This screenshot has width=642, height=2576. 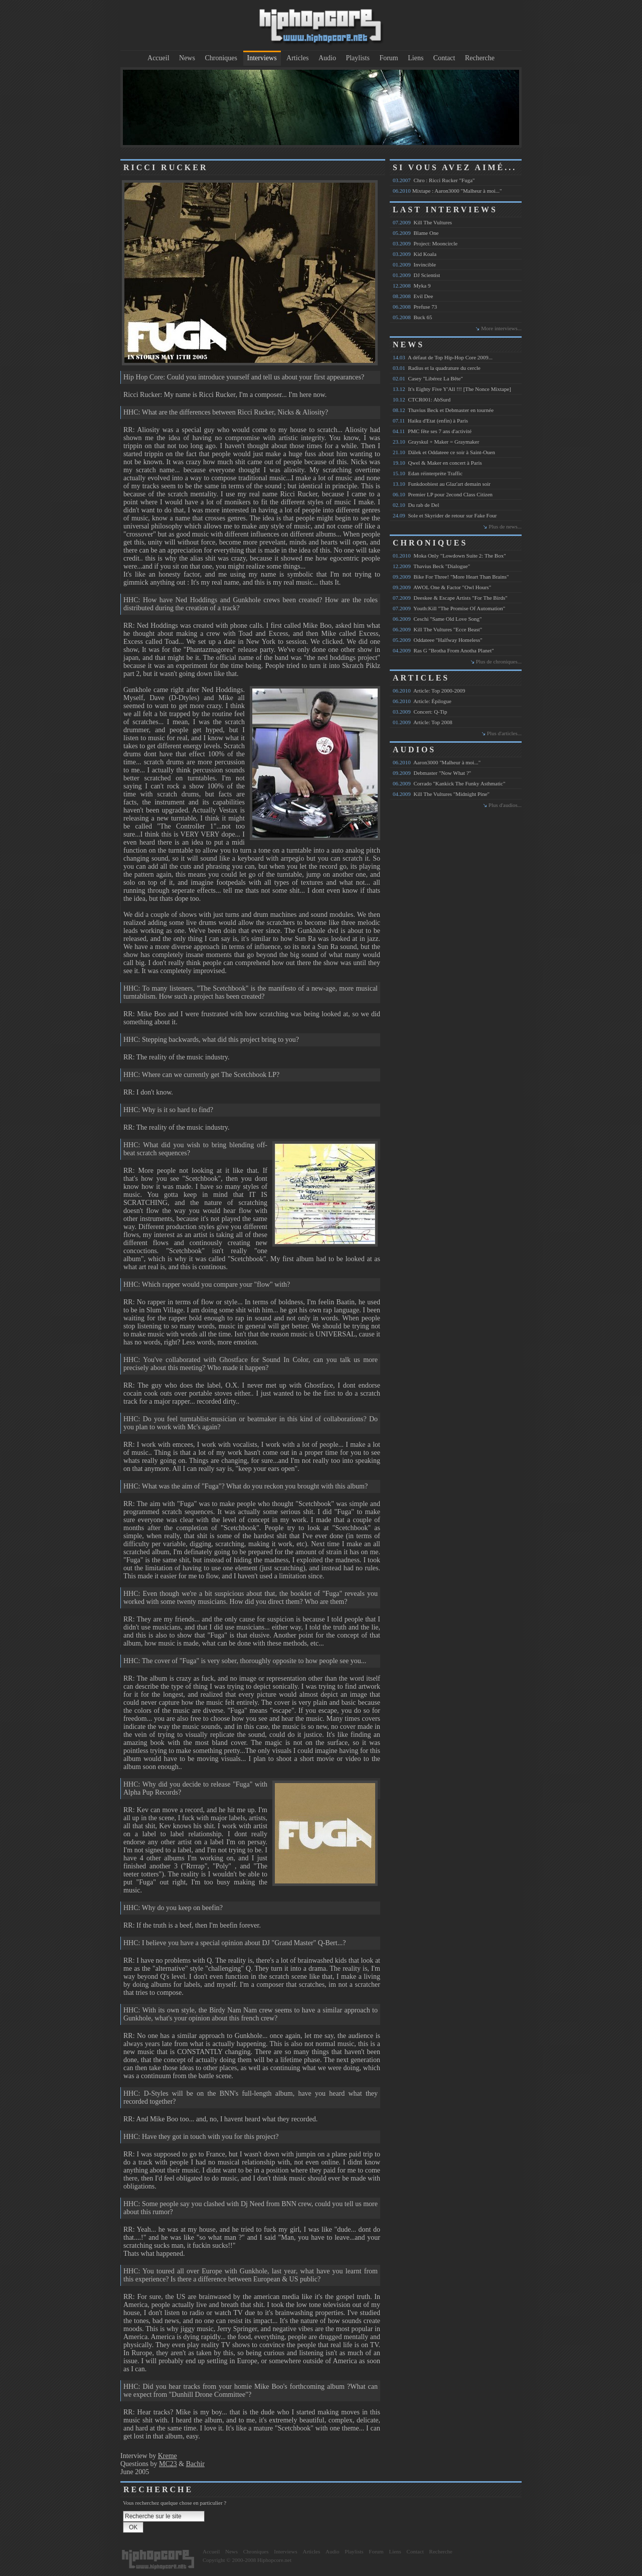 What do you see at coordinates (187, 58) in the screenshot?
I see `News` at bounding box center [187, 58].